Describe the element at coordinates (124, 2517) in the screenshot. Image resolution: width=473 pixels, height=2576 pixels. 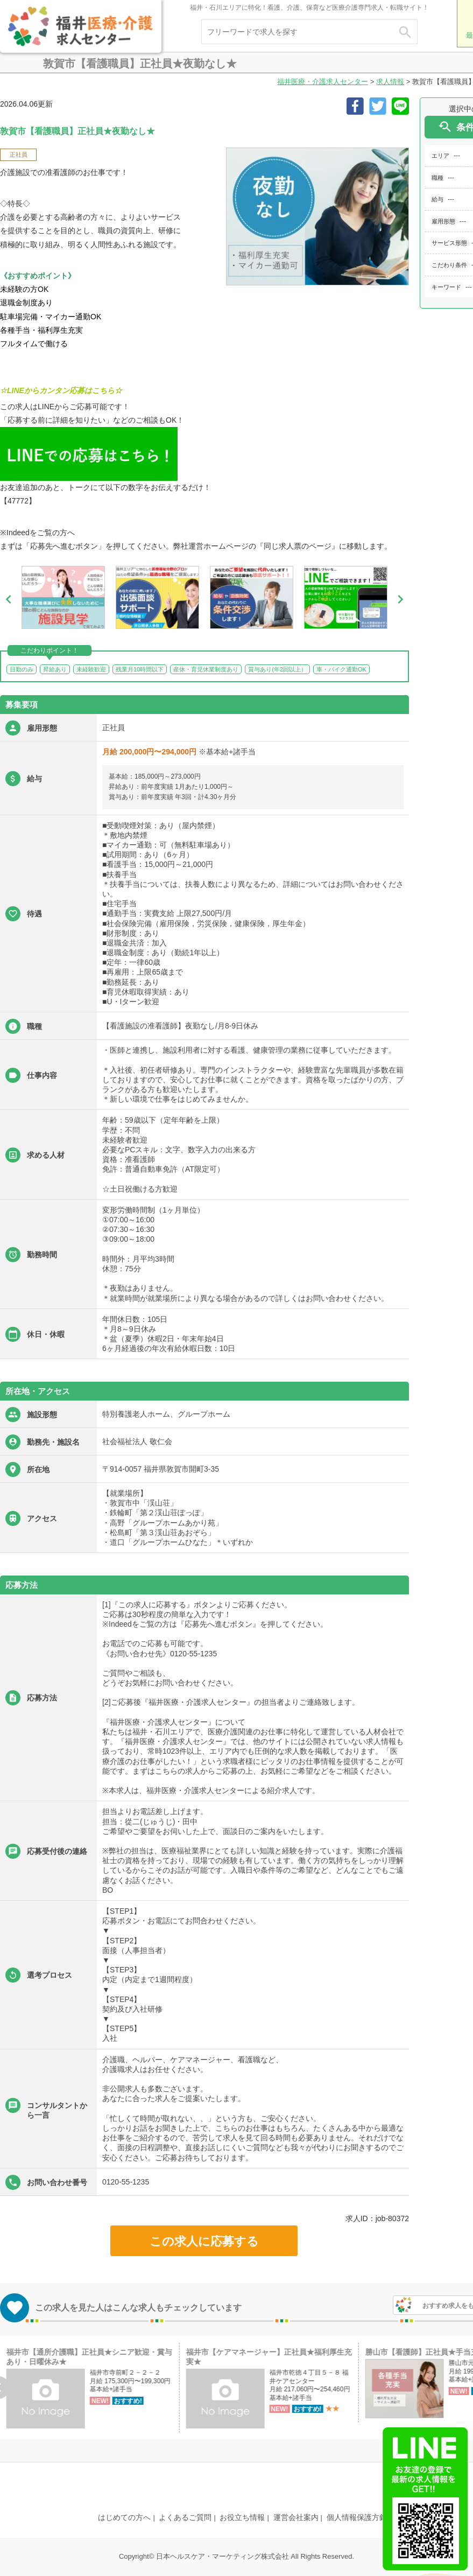
I see `はじめての方へ` at that location.